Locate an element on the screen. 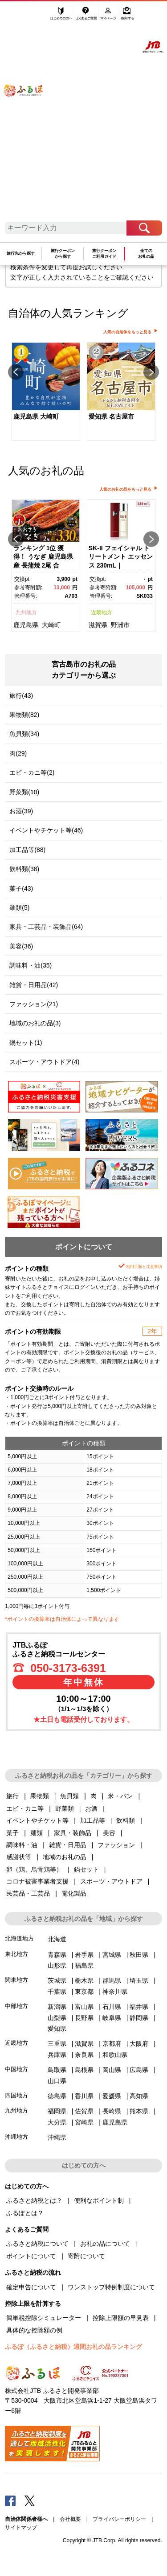  和歌山県 is located at coordinates (114, 2054).